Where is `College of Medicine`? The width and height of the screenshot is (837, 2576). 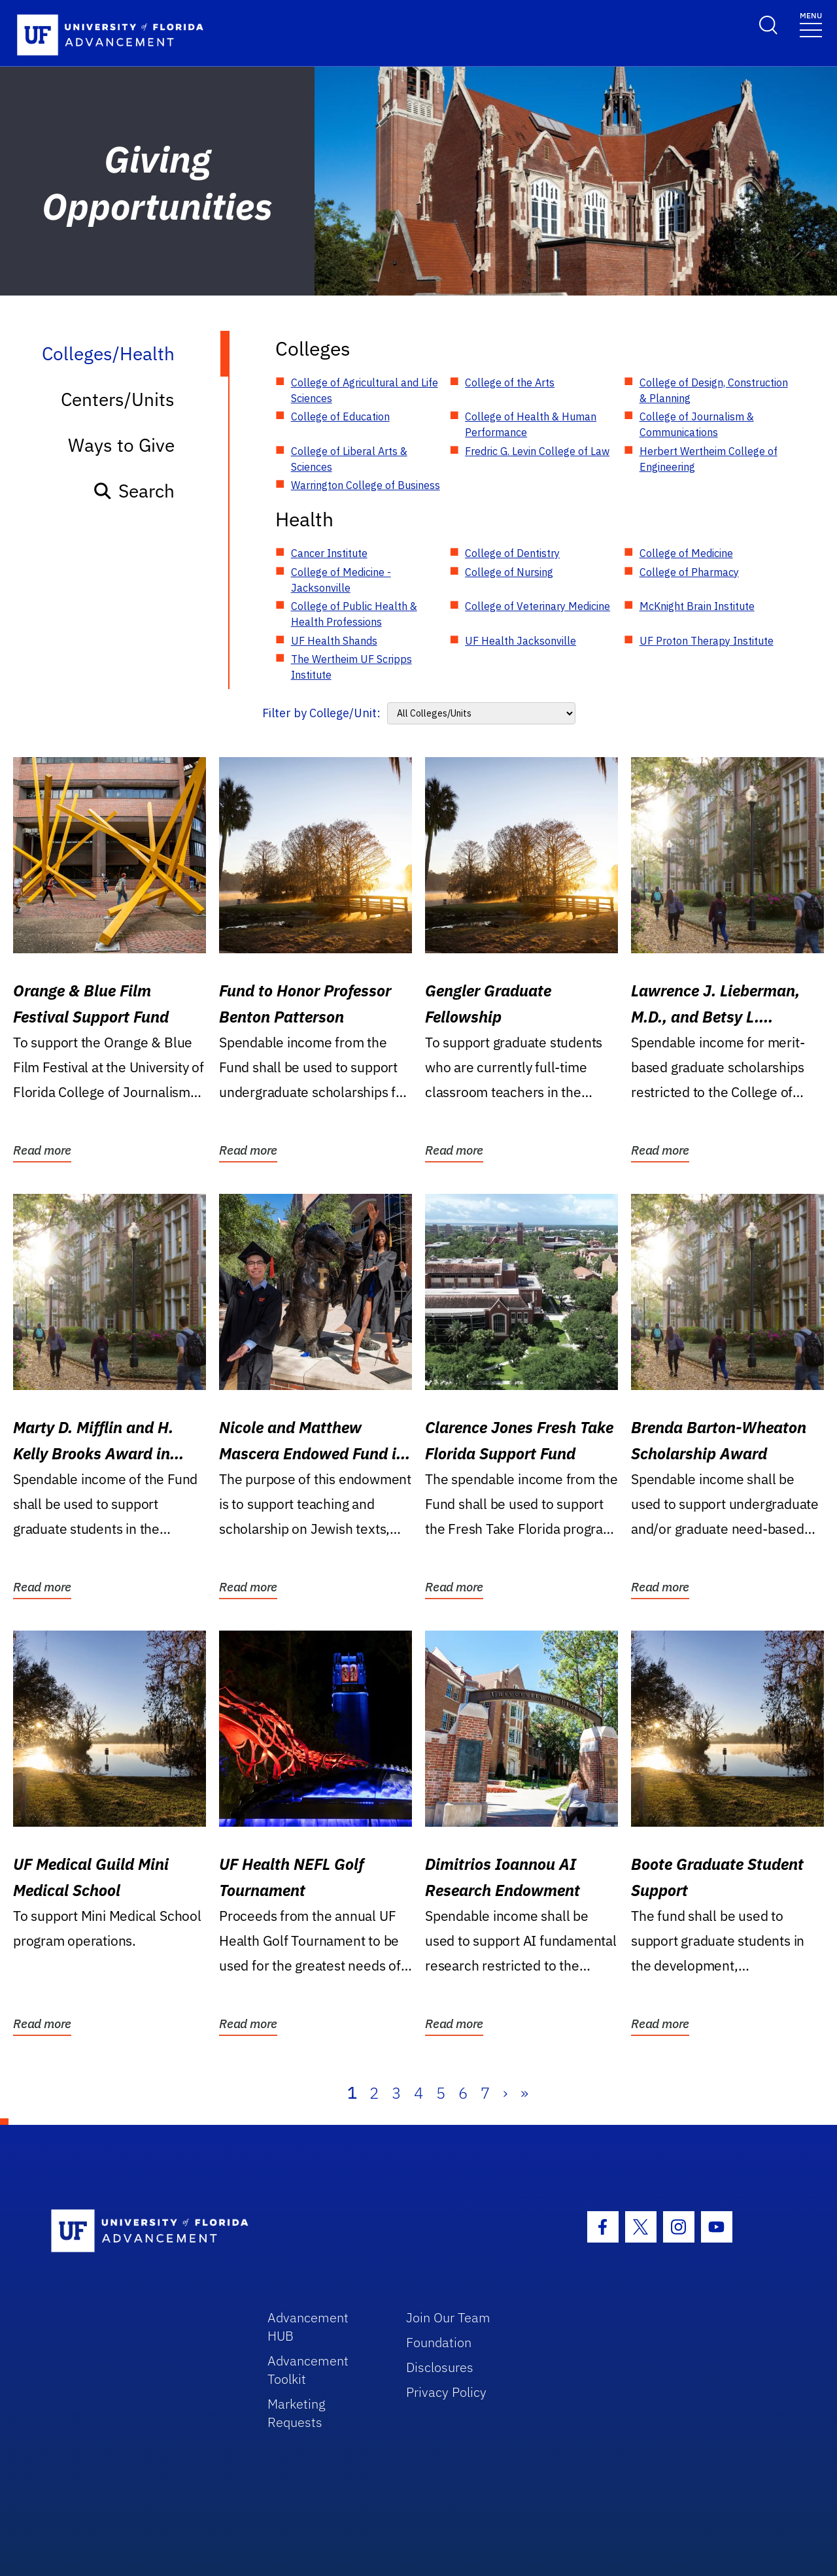
College of Medicine is located at coordinates (686, 553).